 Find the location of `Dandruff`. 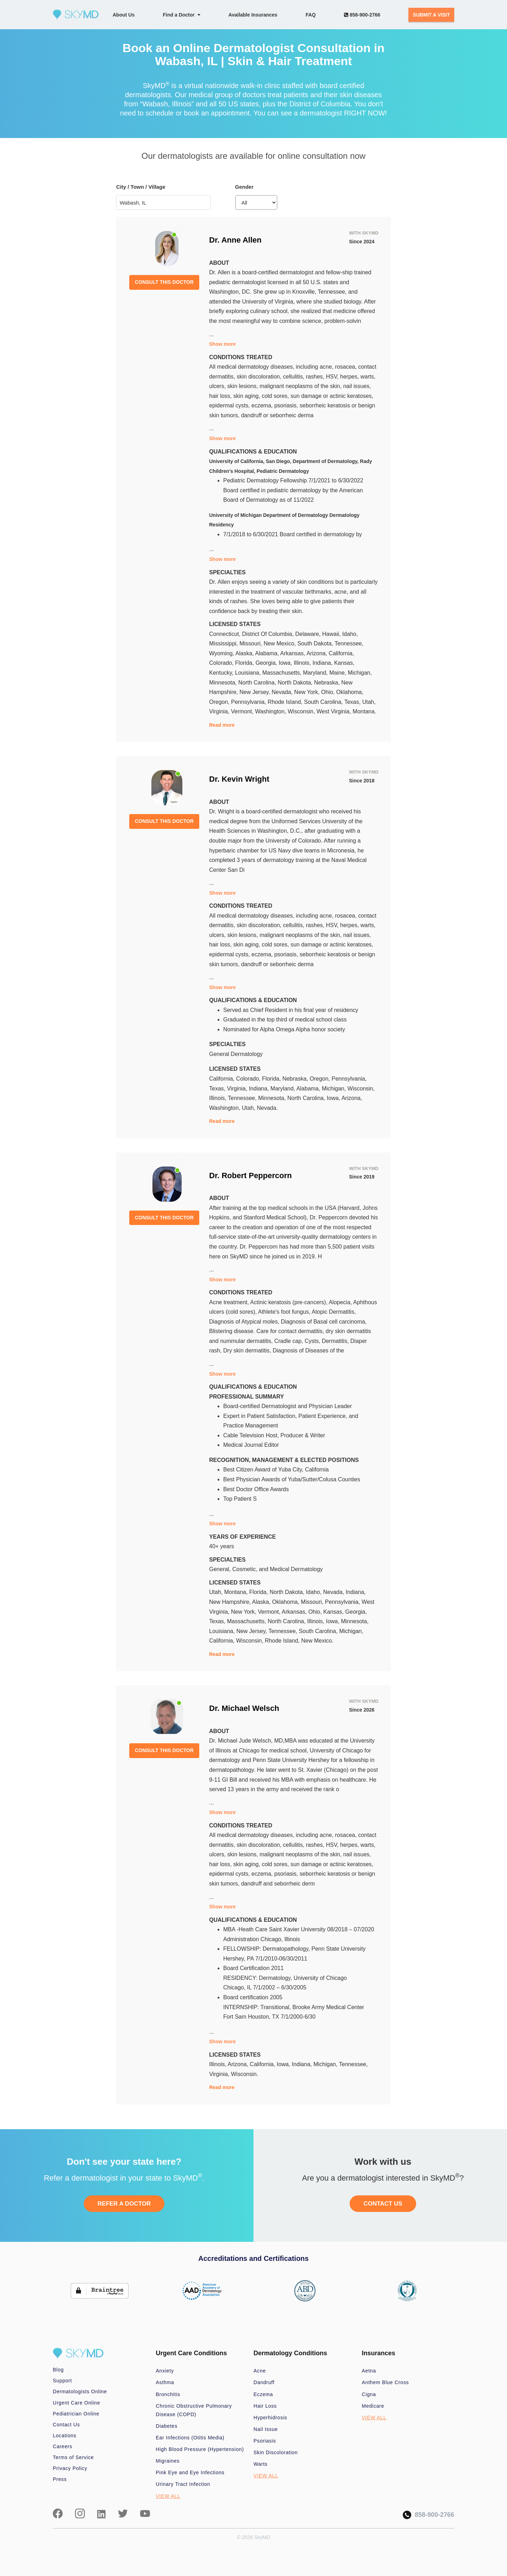

Dandruff is located at coordinates (264, 2382).